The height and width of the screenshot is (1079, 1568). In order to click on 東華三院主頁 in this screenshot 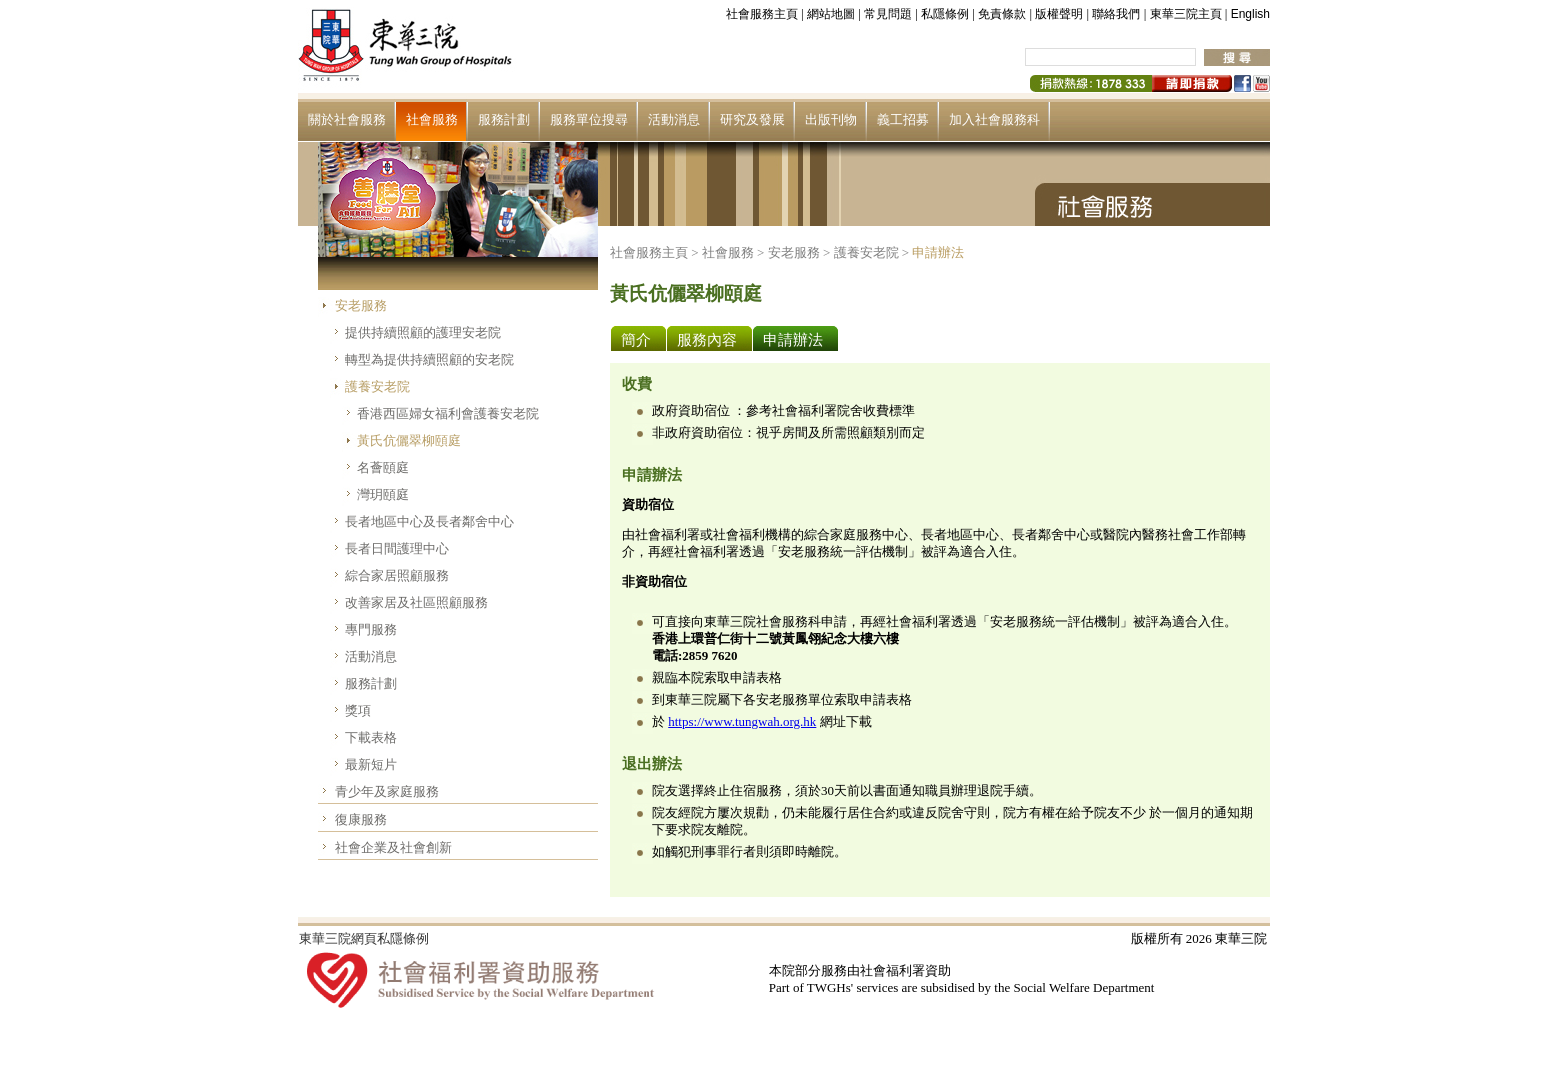, I will do `click(1186, 14)`.